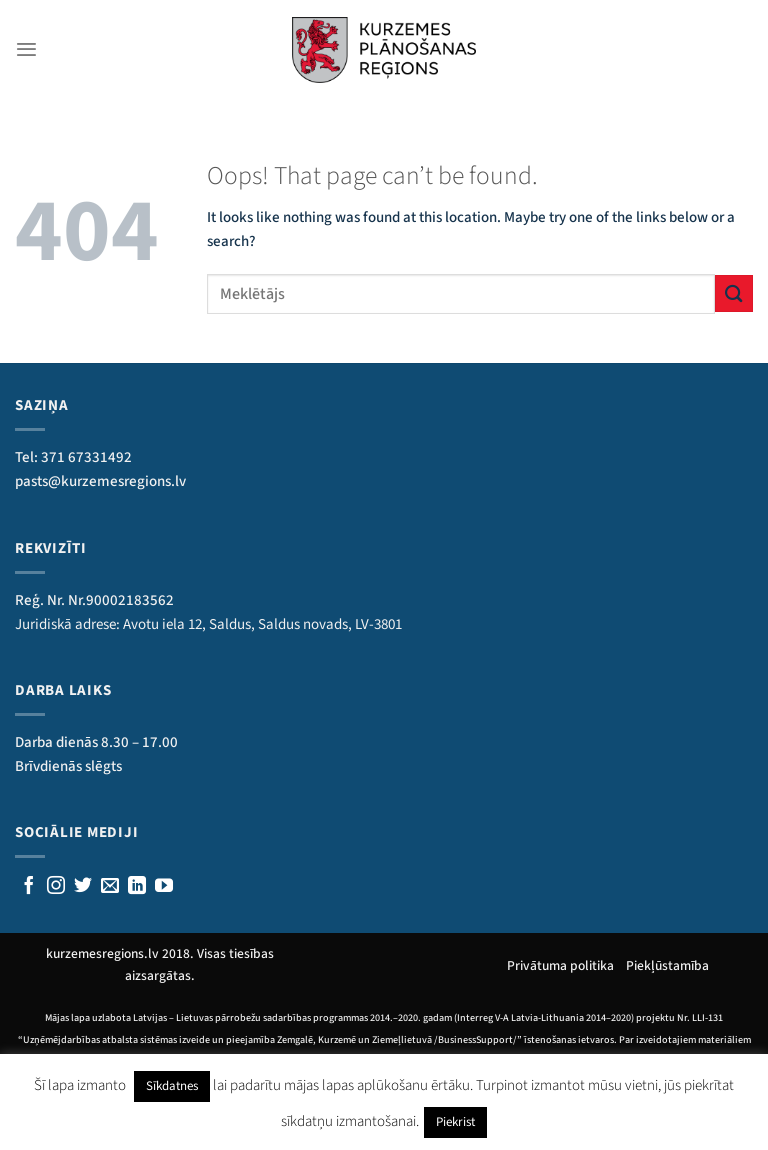 Image resolution: width=768 pixels, height=1150 pixels. Describe the element at coordinates (566, 965) in the screenshot. I see `Privātuma politika` at that location.